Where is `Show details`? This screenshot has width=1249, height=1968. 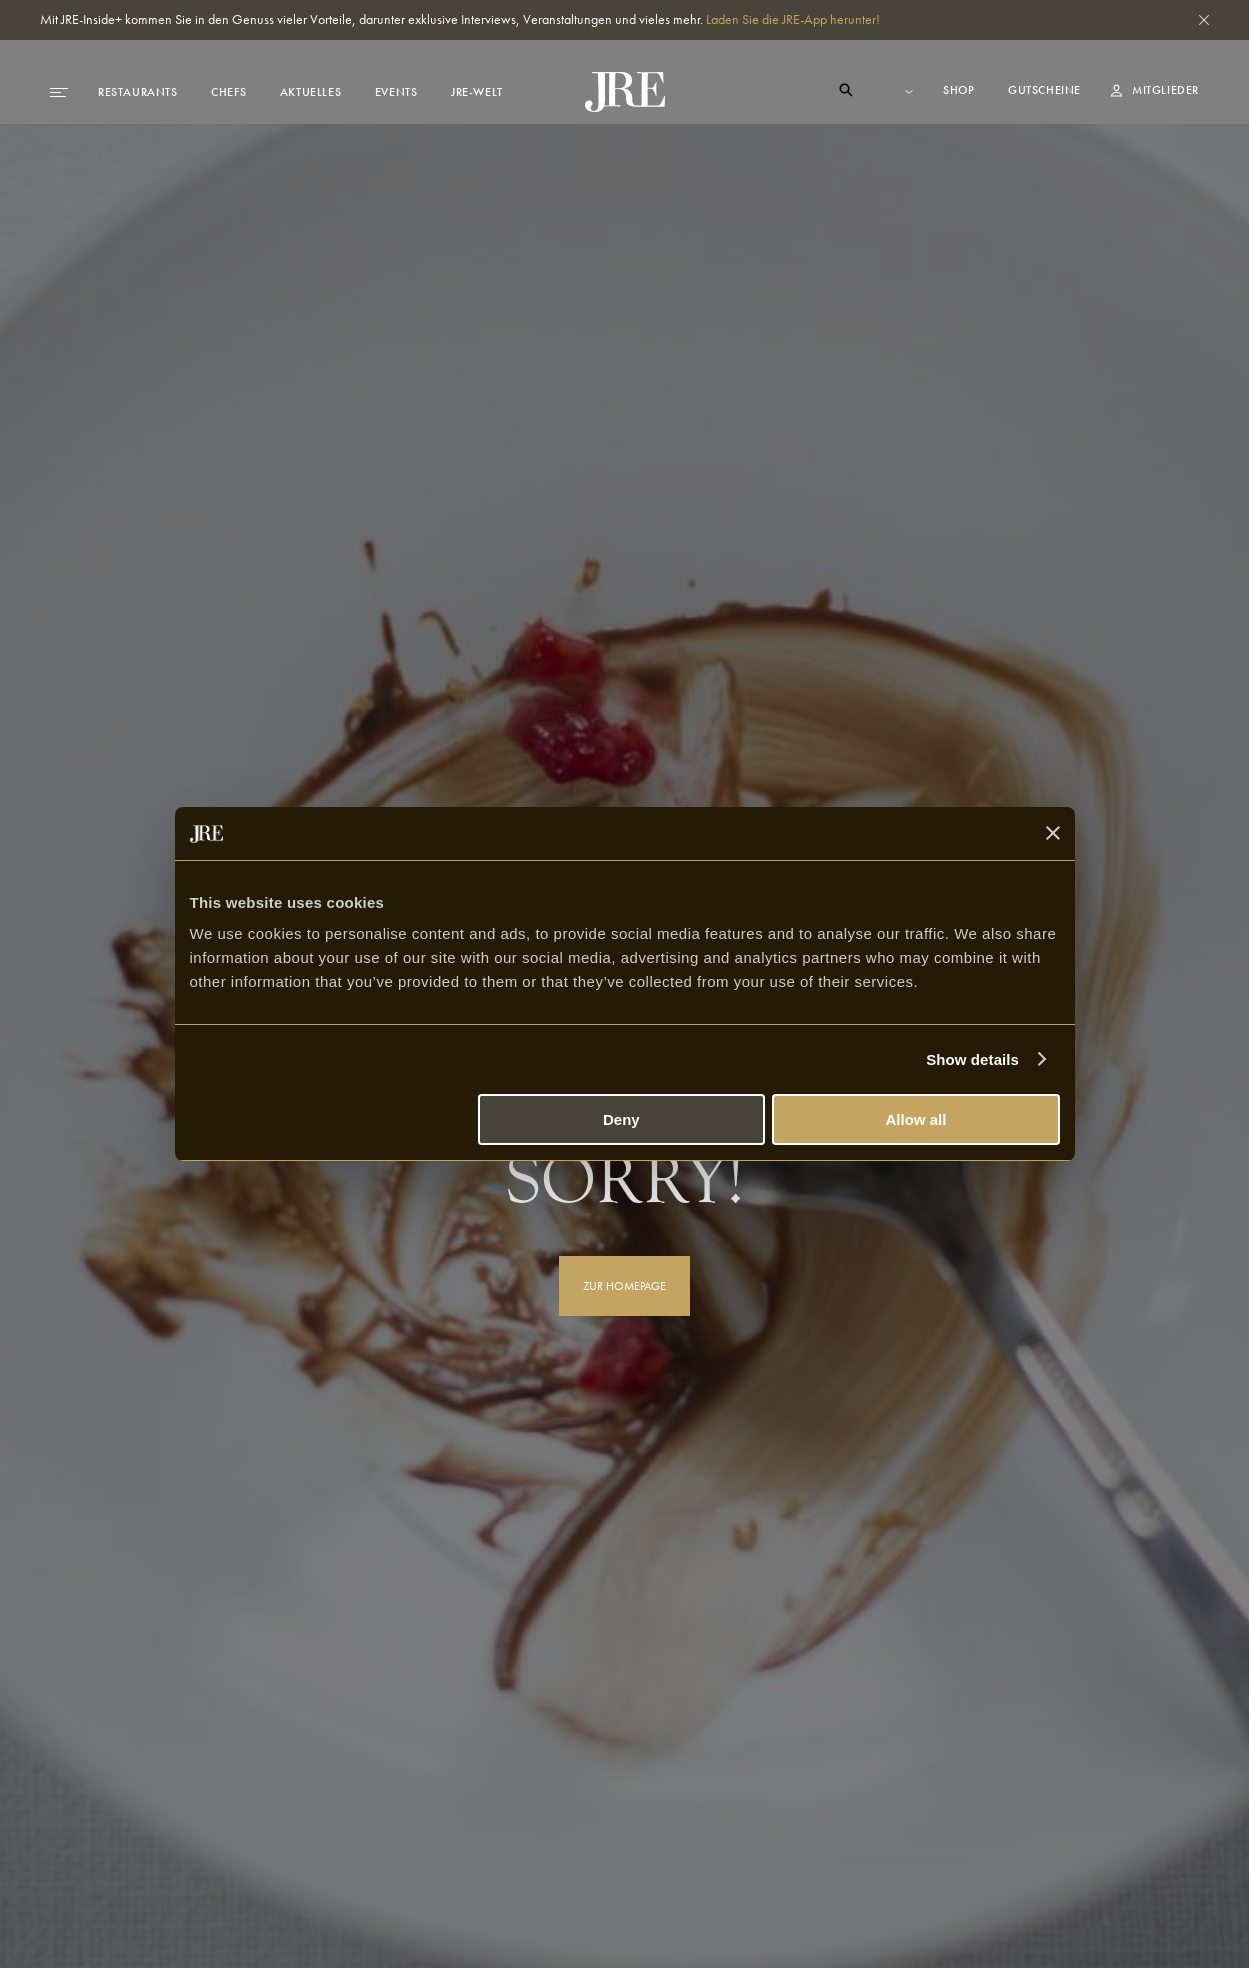
Show details is located at coordinates (972, 1059).